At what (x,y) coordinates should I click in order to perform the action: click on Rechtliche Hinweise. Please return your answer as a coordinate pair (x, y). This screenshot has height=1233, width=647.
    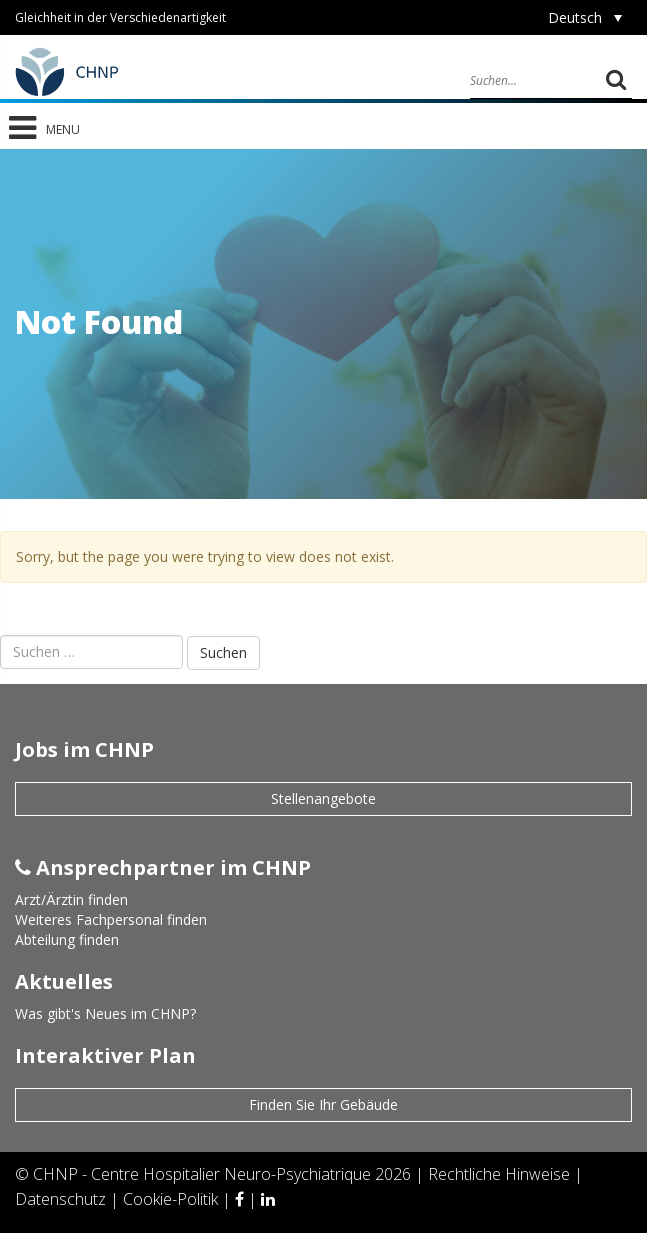
    Looking at the image, I should click on (501, 1174).